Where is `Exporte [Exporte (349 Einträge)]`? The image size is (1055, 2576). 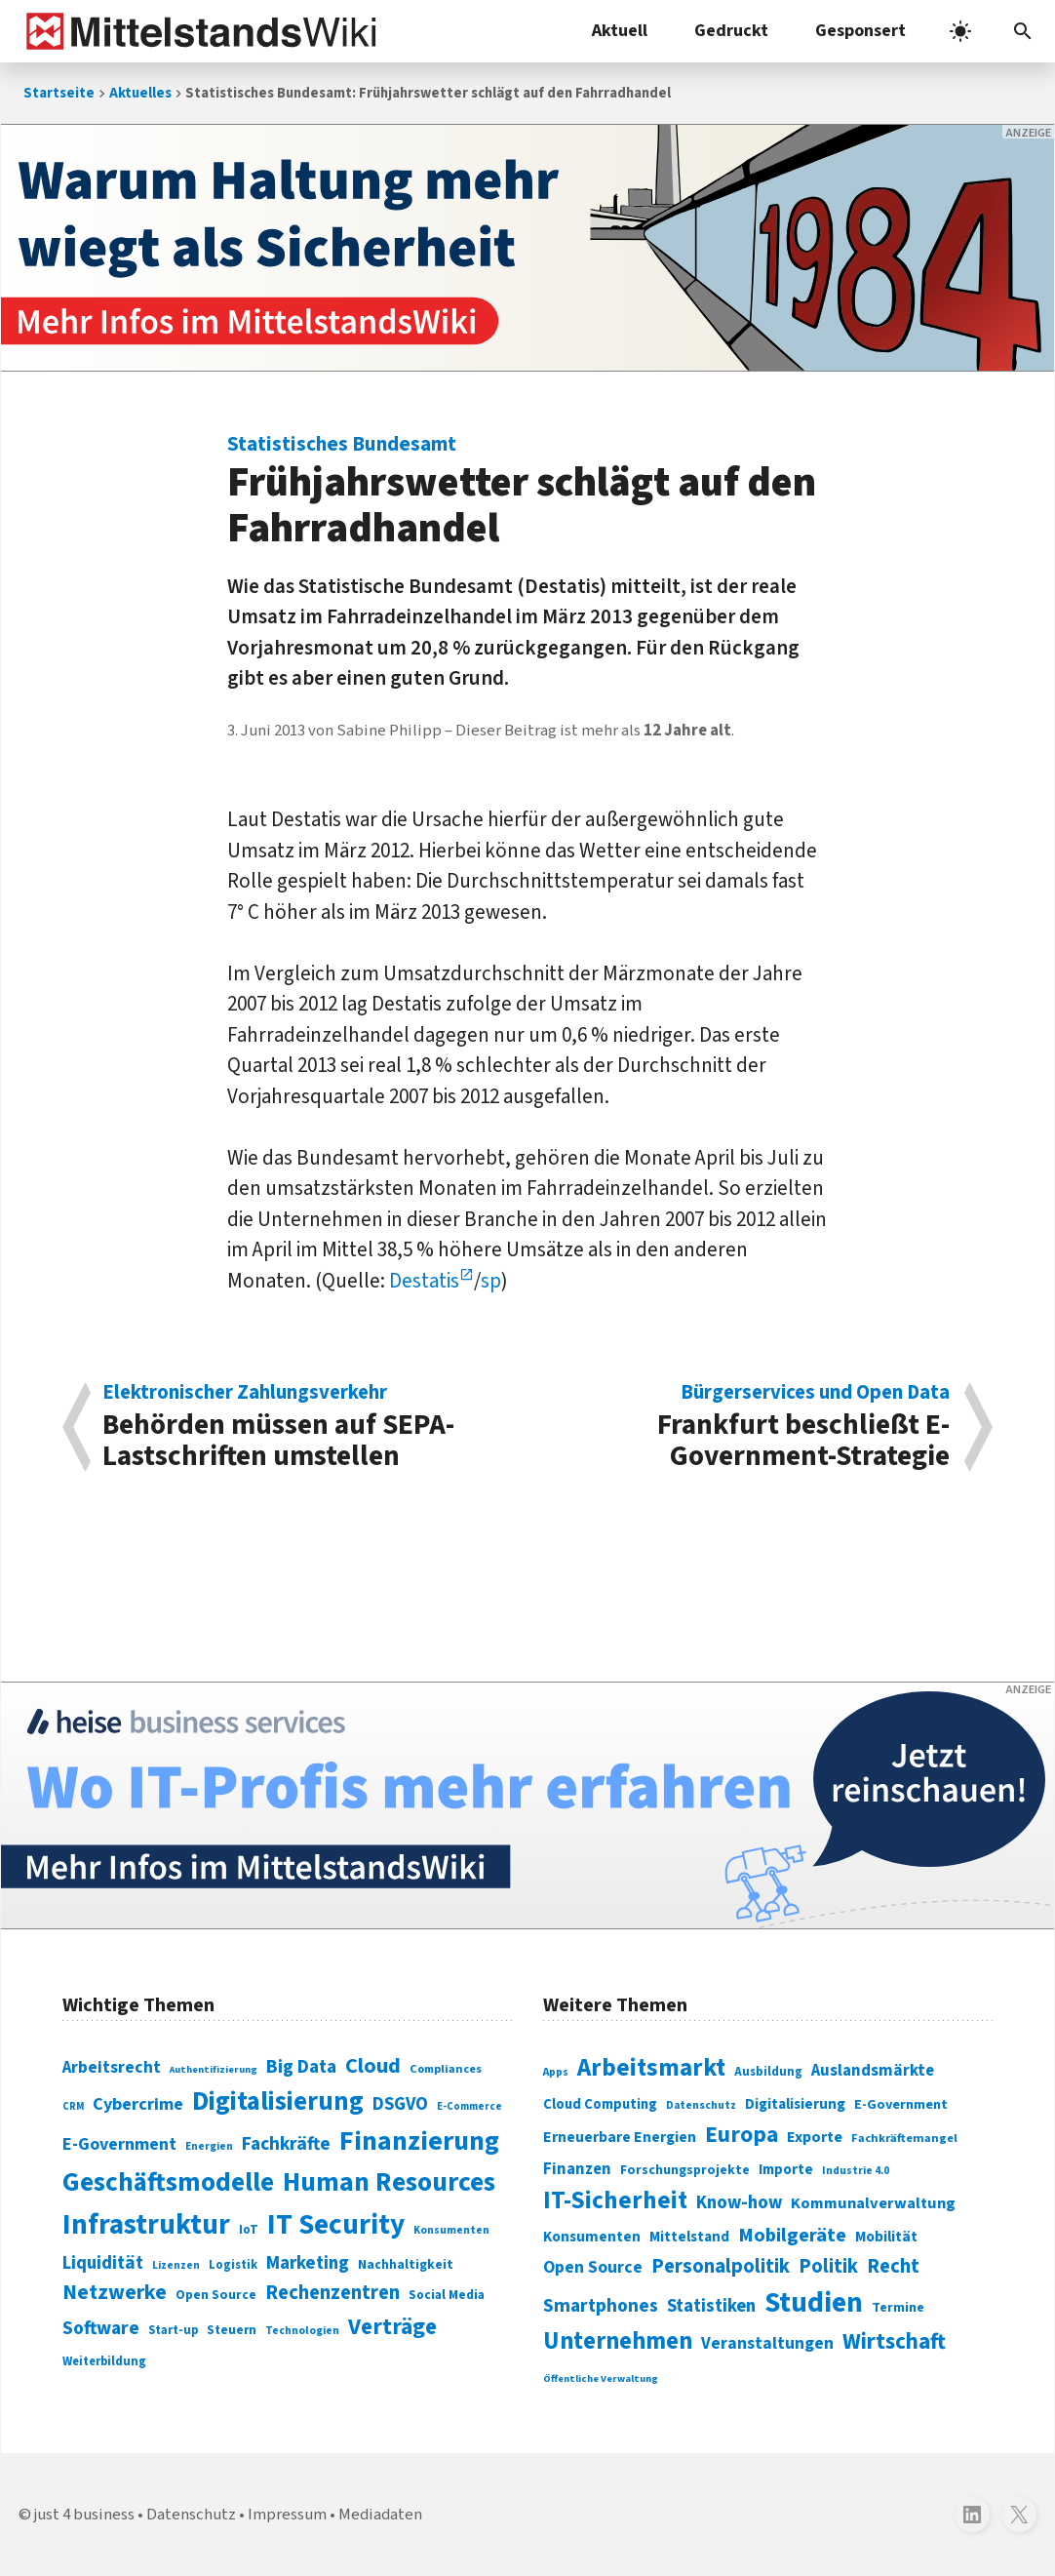 Exporte [Exporte (349 Einträge)] is located at coordinates (814, 2137).